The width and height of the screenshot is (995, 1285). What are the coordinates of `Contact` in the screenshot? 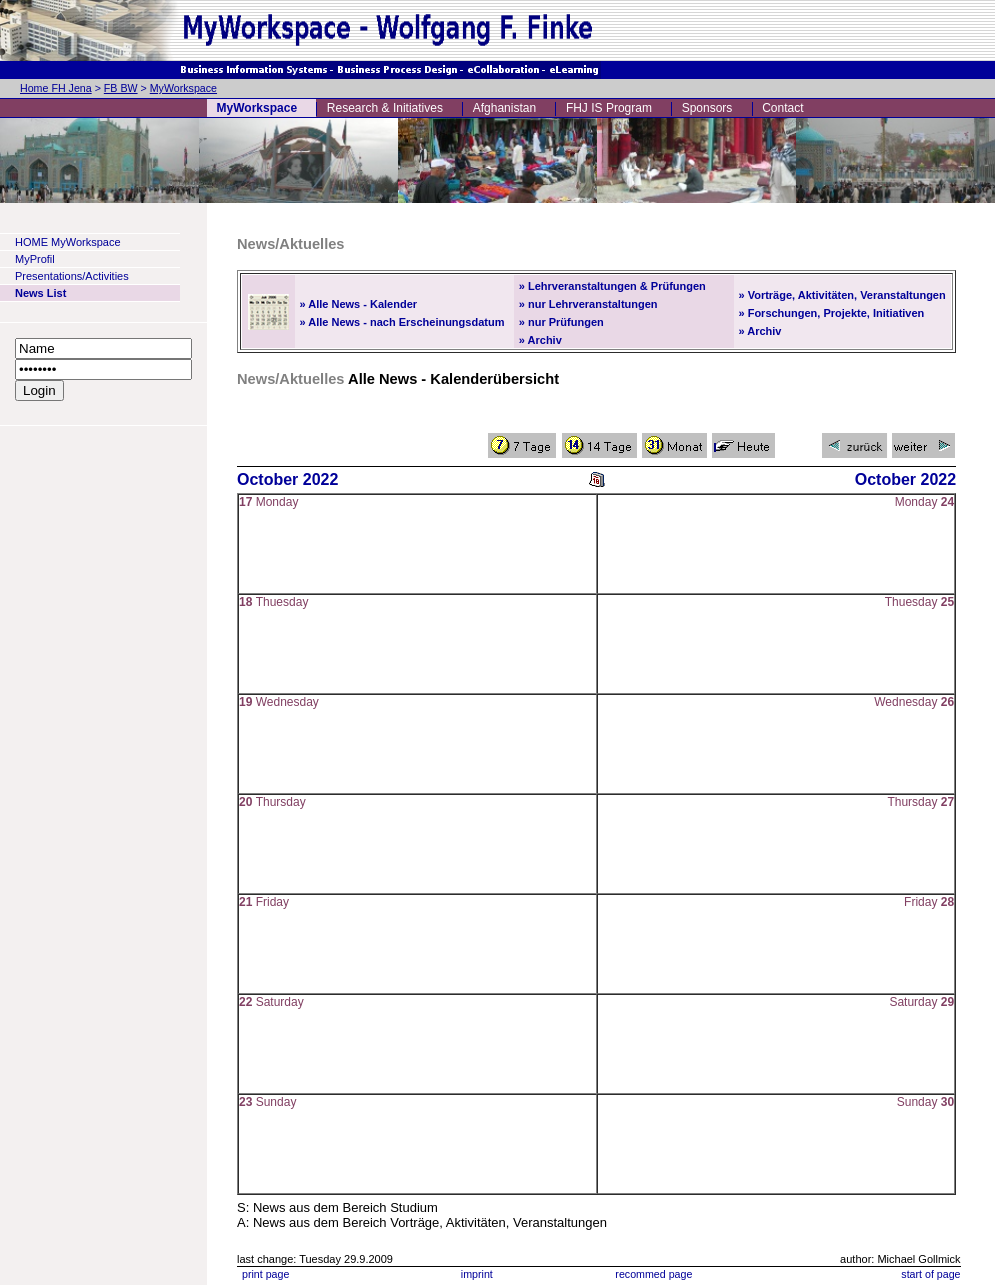 It's located at (782, 108).